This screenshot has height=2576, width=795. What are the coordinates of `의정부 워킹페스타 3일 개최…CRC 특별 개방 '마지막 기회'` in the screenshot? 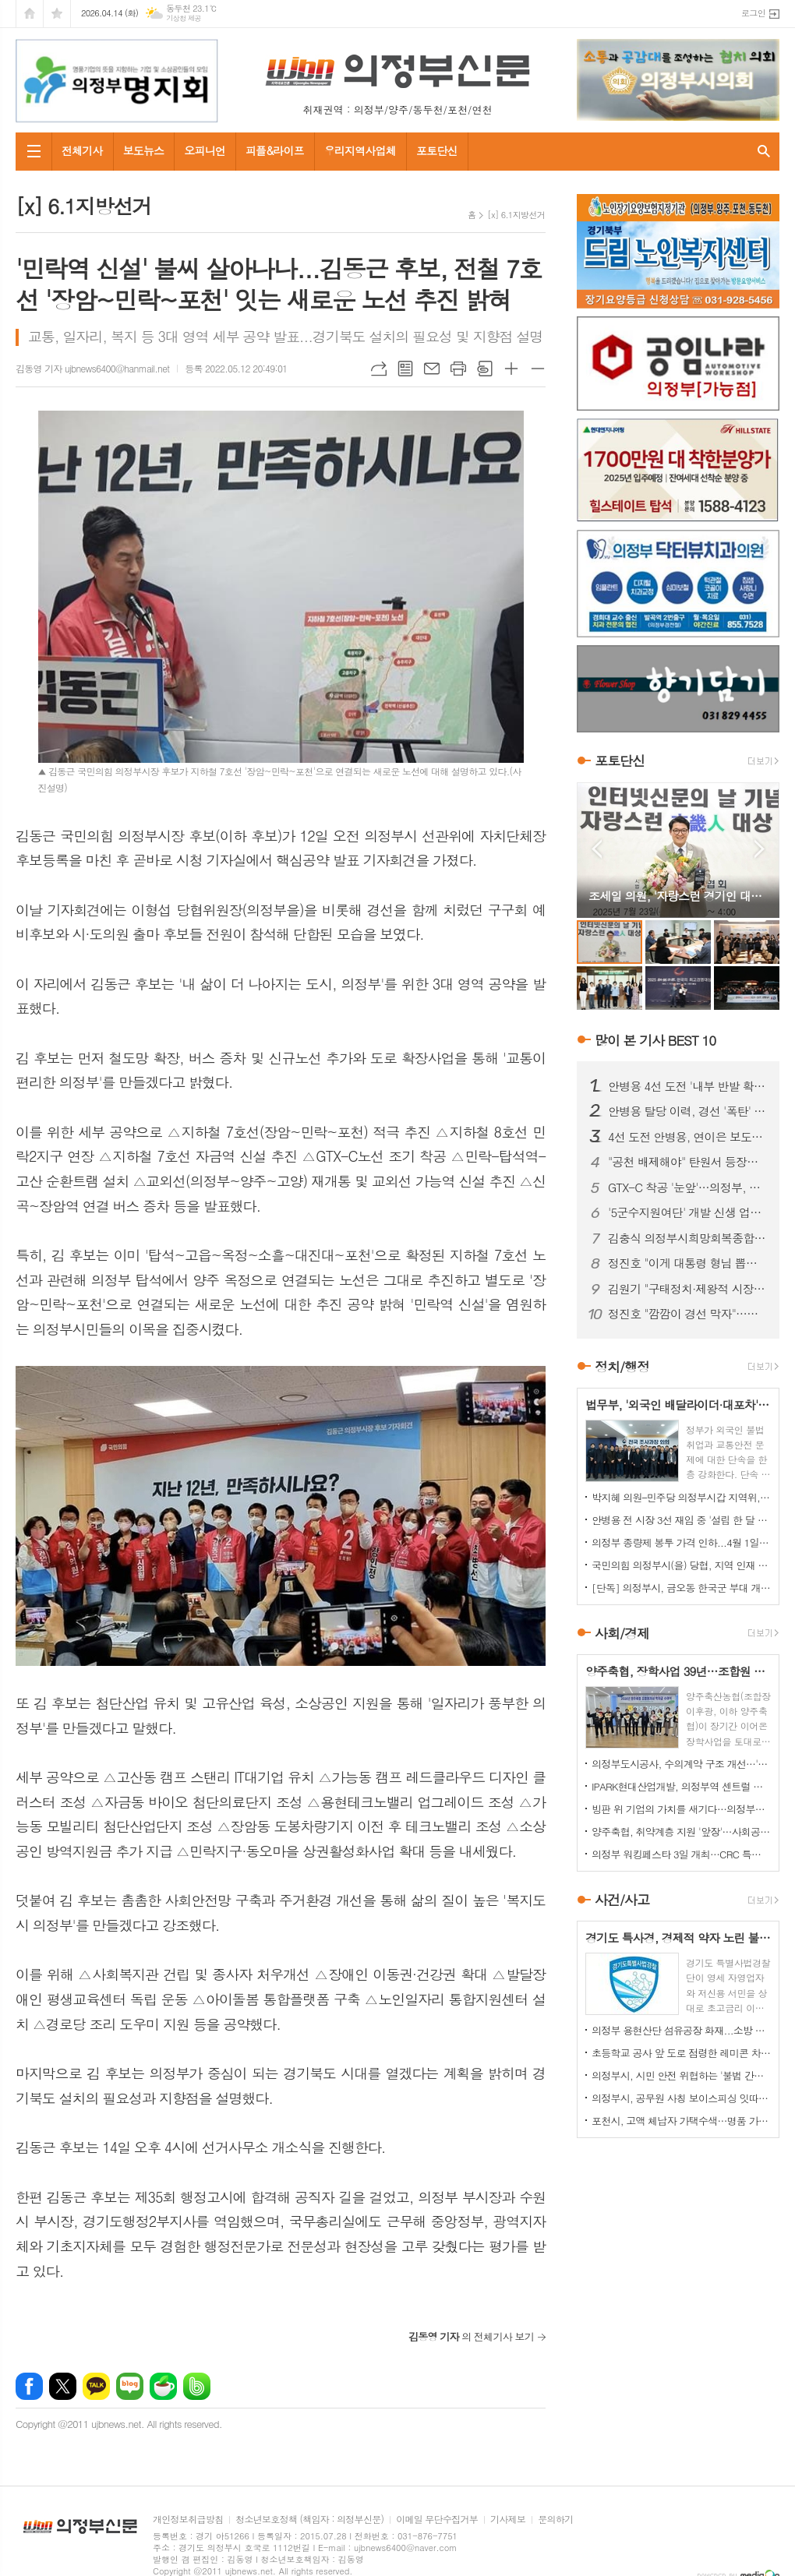 It's located at (681, 1854).